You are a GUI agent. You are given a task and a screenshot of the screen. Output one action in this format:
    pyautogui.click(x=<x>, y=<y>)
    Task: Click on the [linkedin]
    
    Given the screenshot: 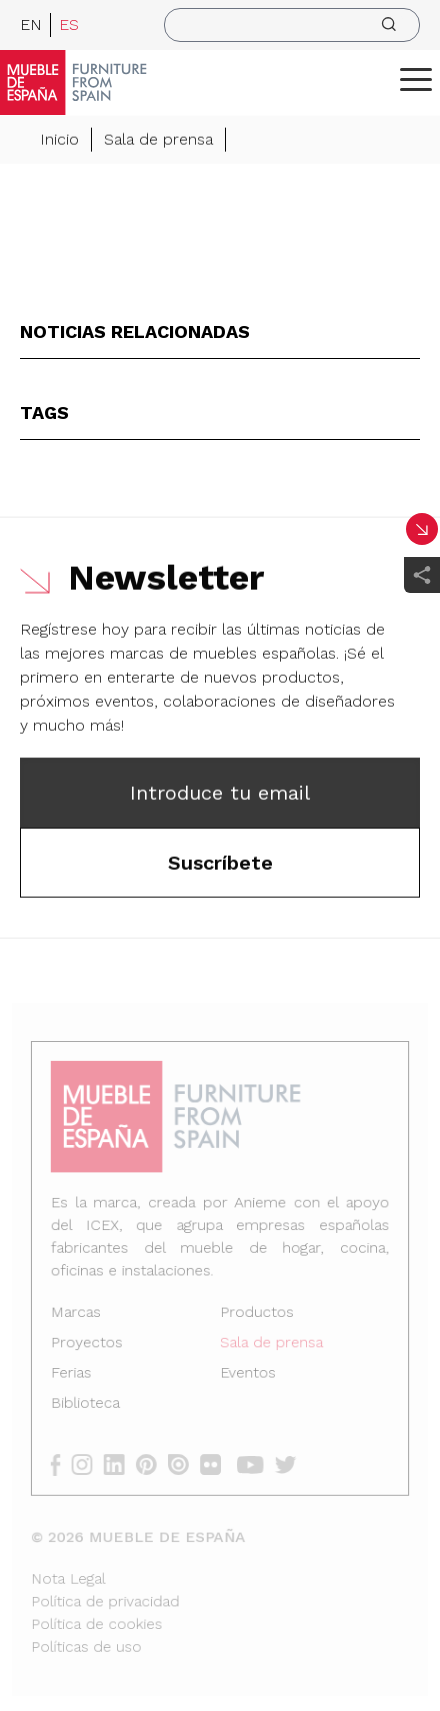 What is the action you would take?
    pyautogui.click(x=121, y=1463)
    